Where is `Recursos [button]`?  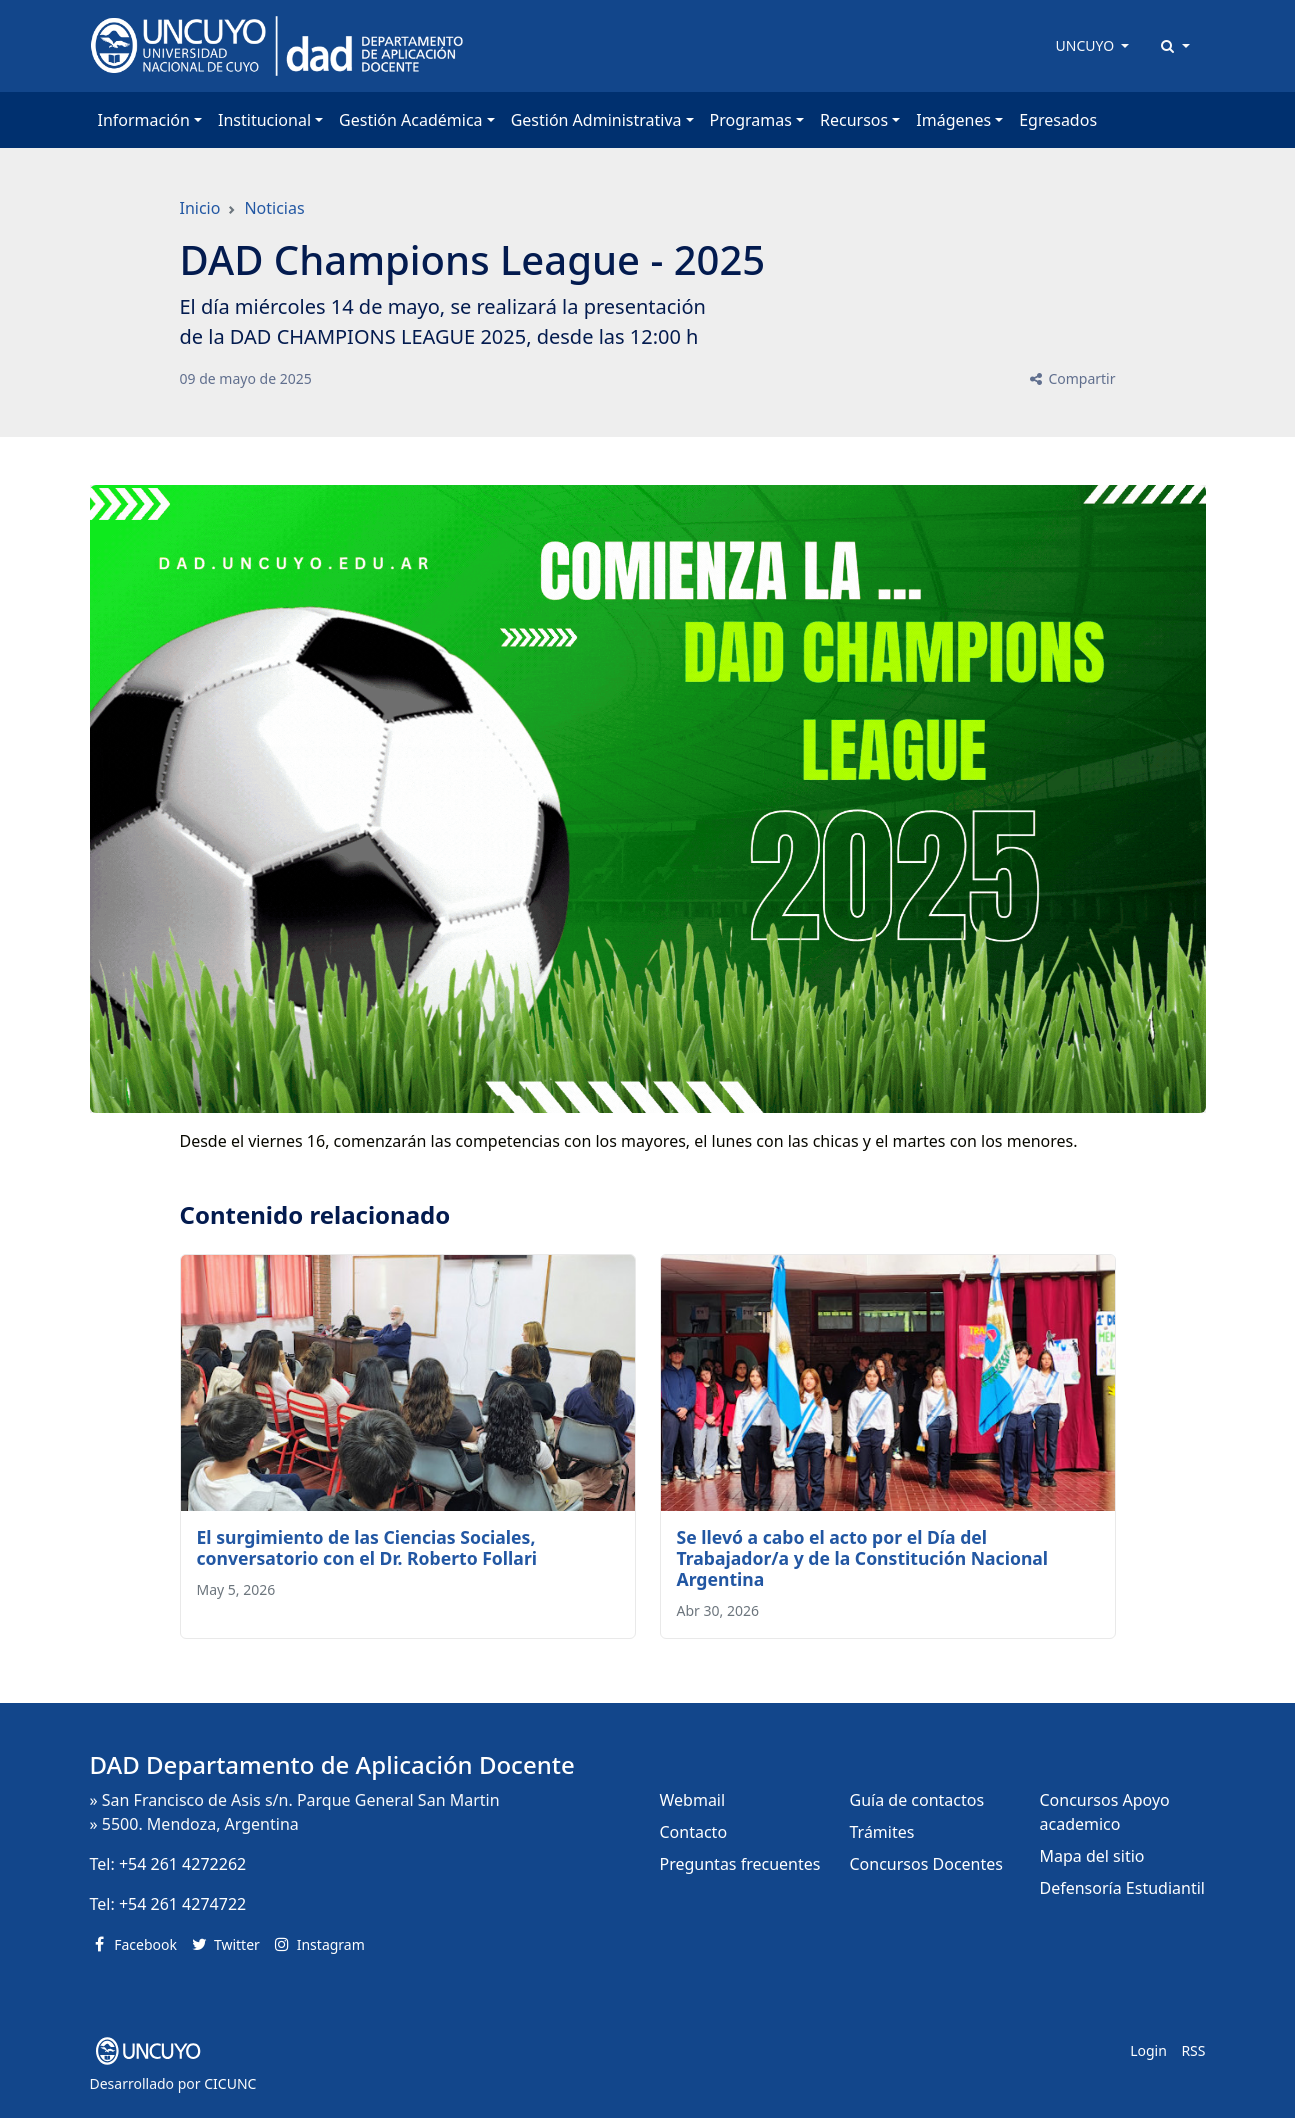
Recursos [button] is located at coordinates (854, 120).